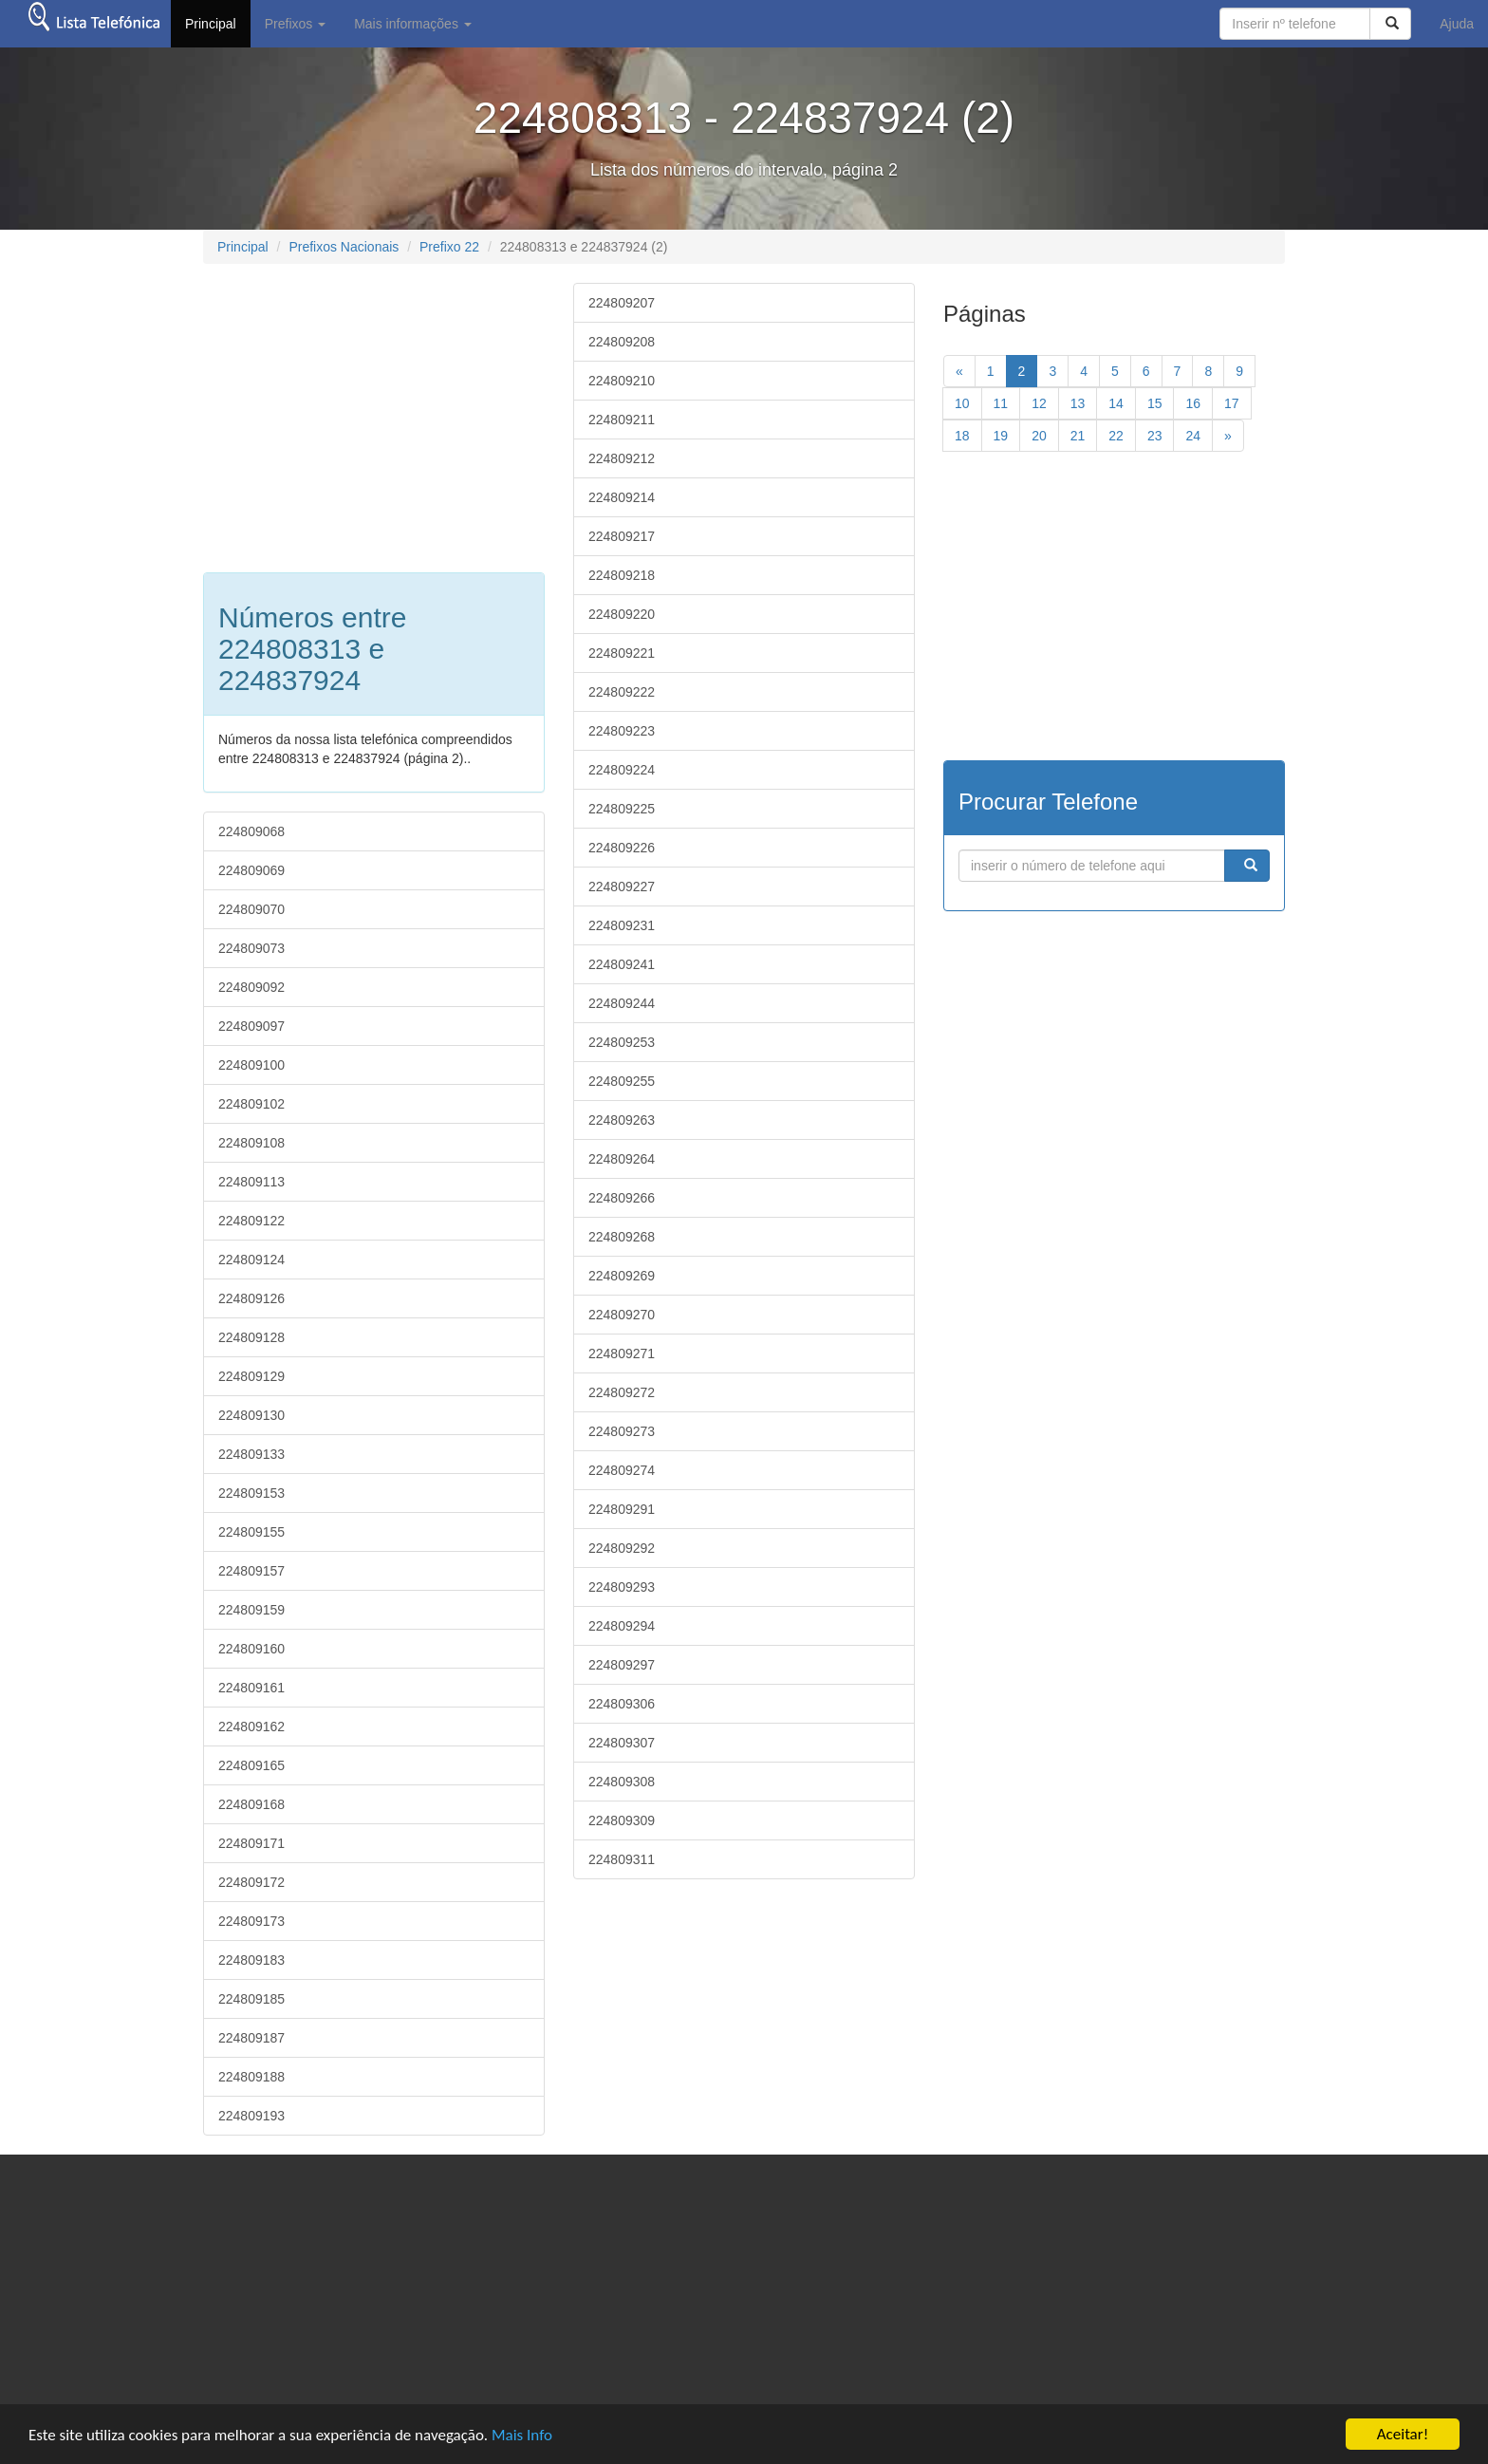 This screenshot has width=1488, height=2464. Describe the element at coordinates (251, 1687) in the screenshot. I see `224809161` at that location.